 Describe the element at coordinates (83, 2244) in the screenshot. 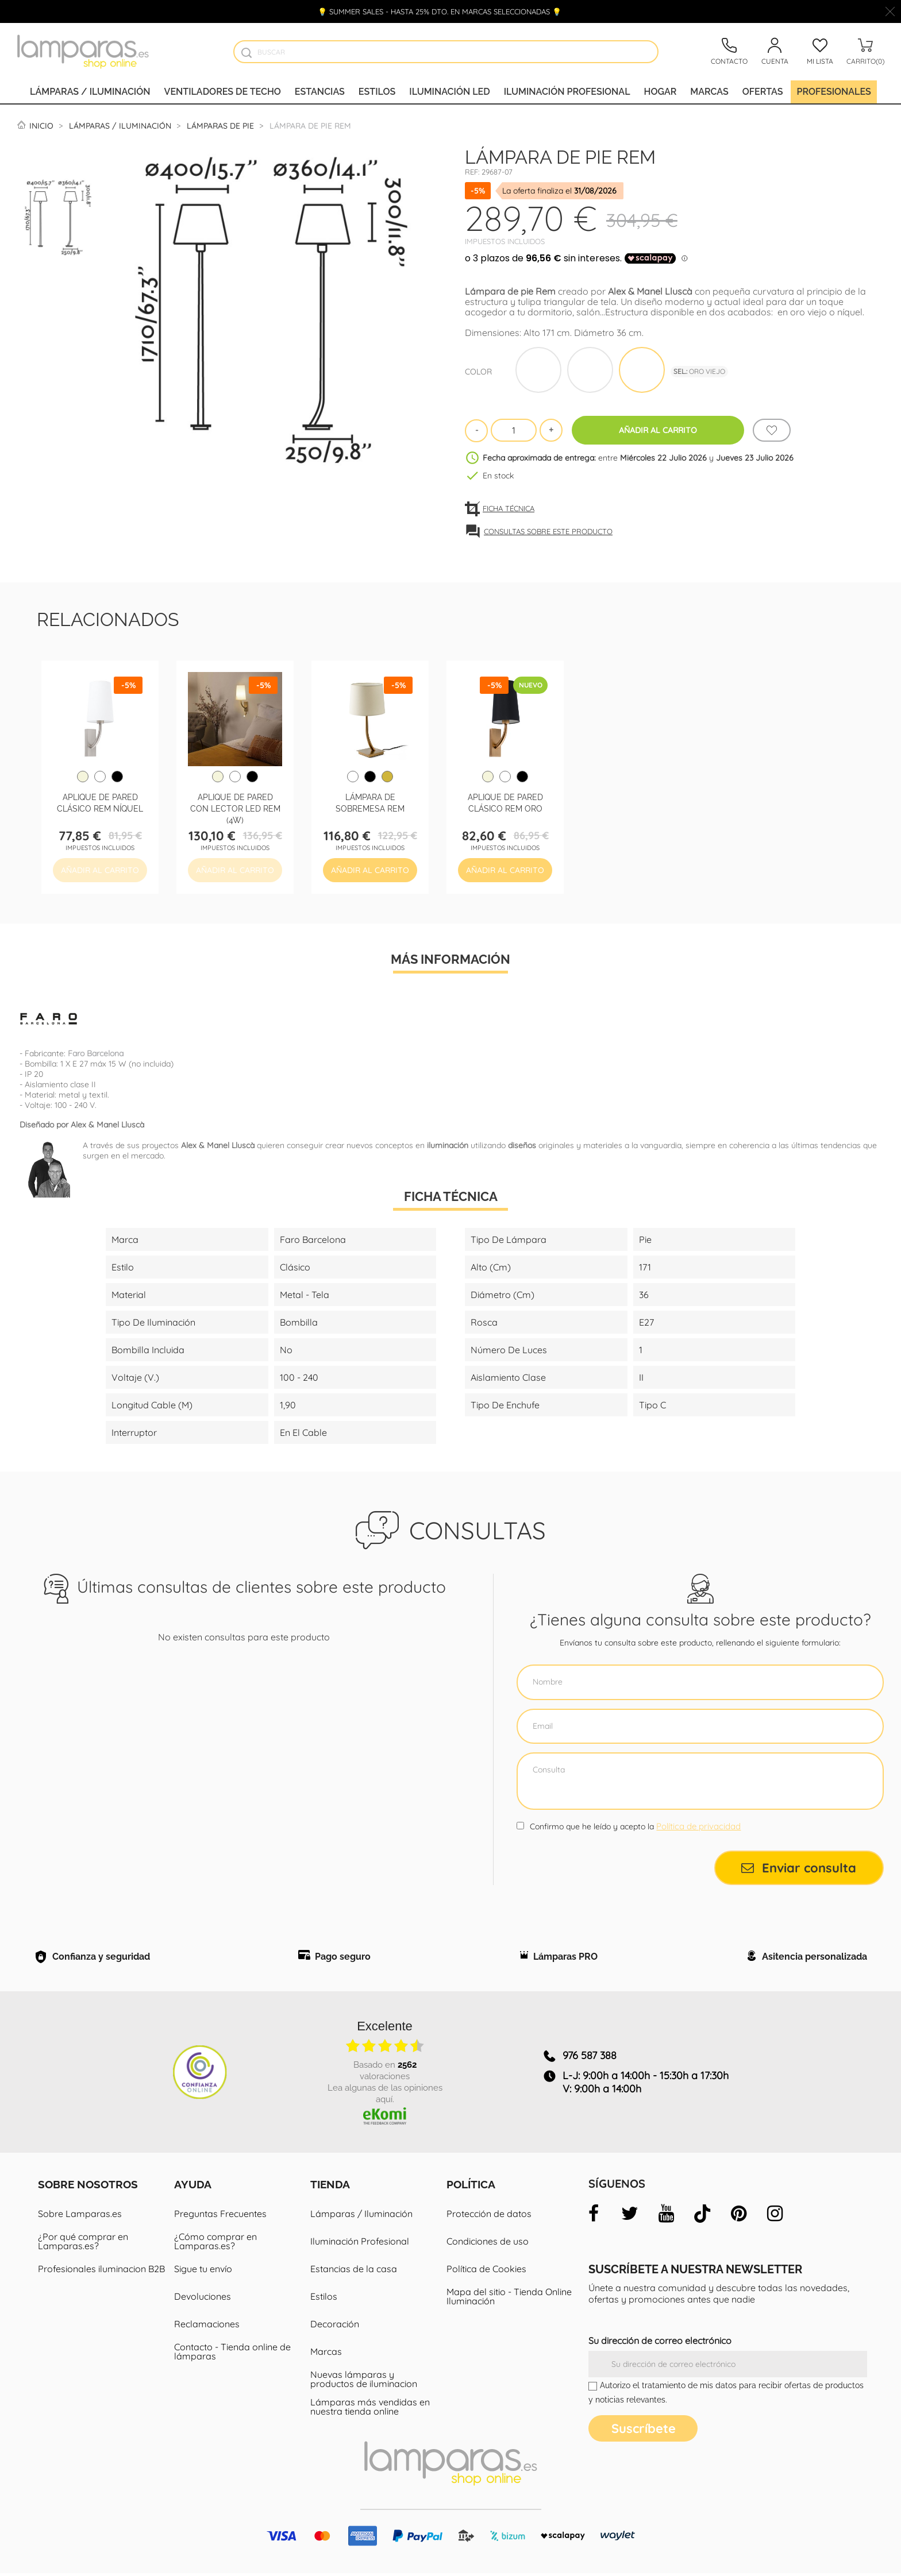

I see `¿Por qué comprar en Lamparas.es?` at that location.